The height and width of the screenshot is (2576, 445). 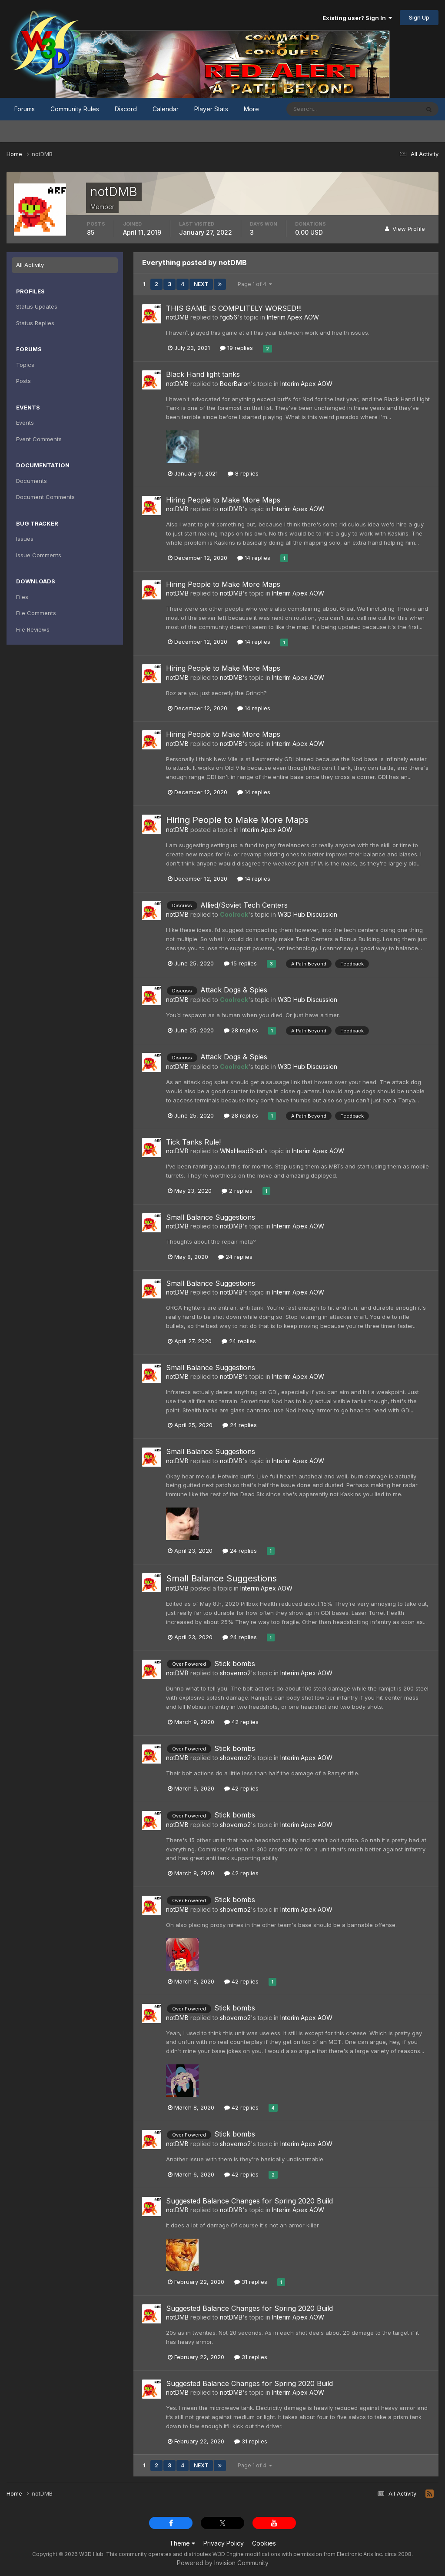 I want to click on File Comments, so click(x=36, y=612).